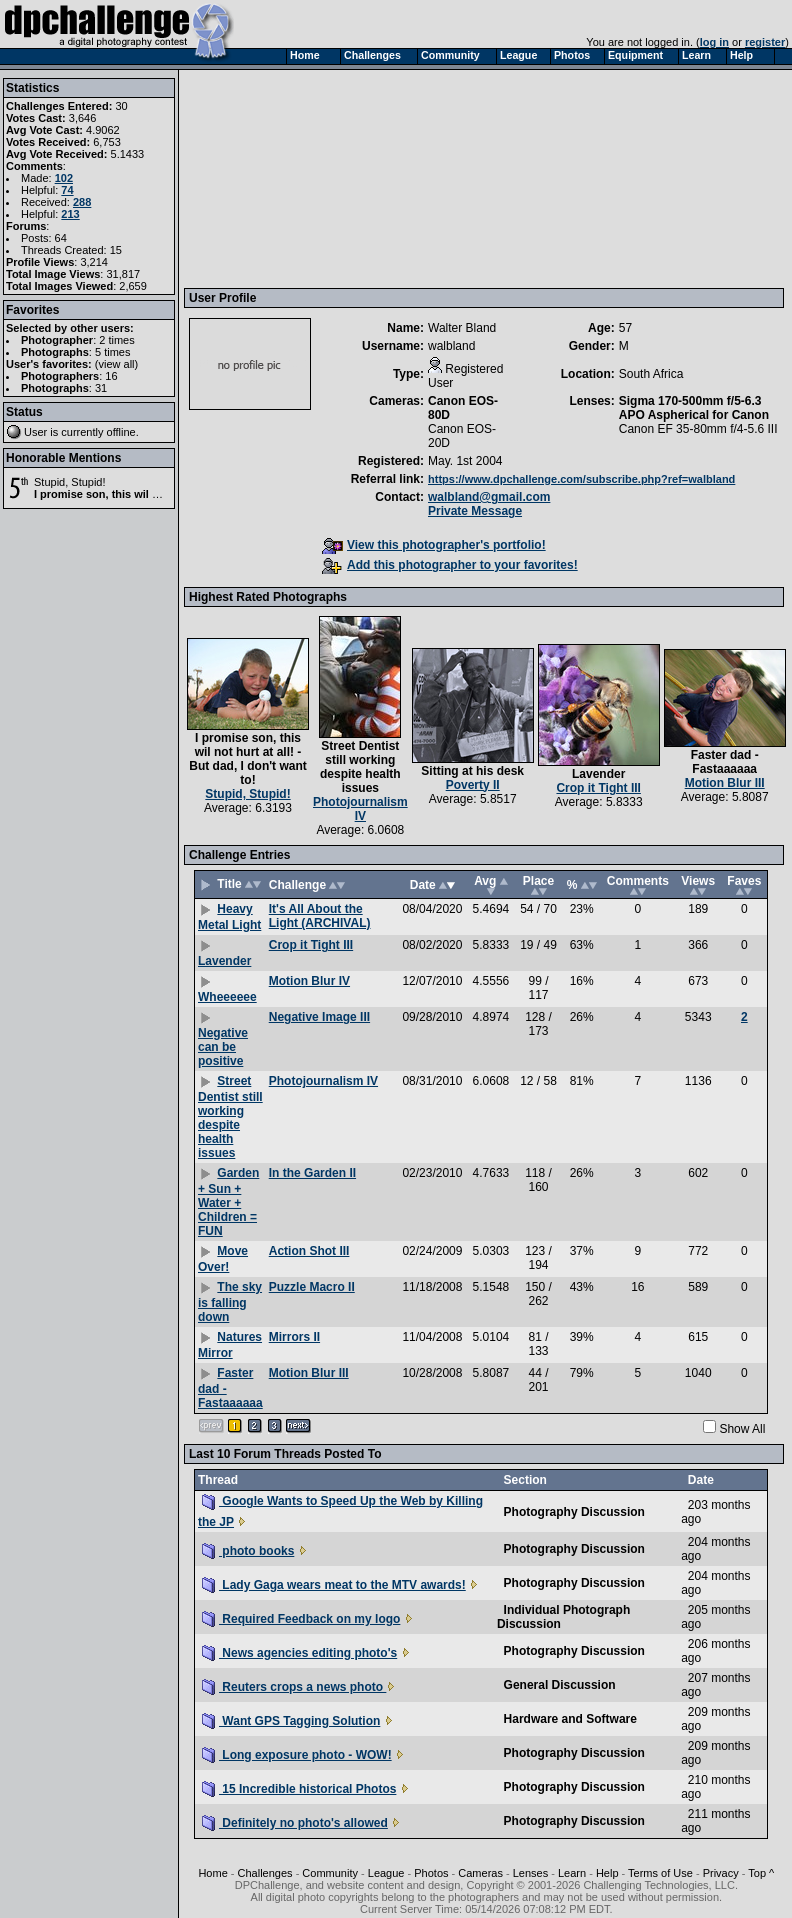 The width and height of the screenshot is (792, 1918). I want to click on Learn, so click(572, 1873).